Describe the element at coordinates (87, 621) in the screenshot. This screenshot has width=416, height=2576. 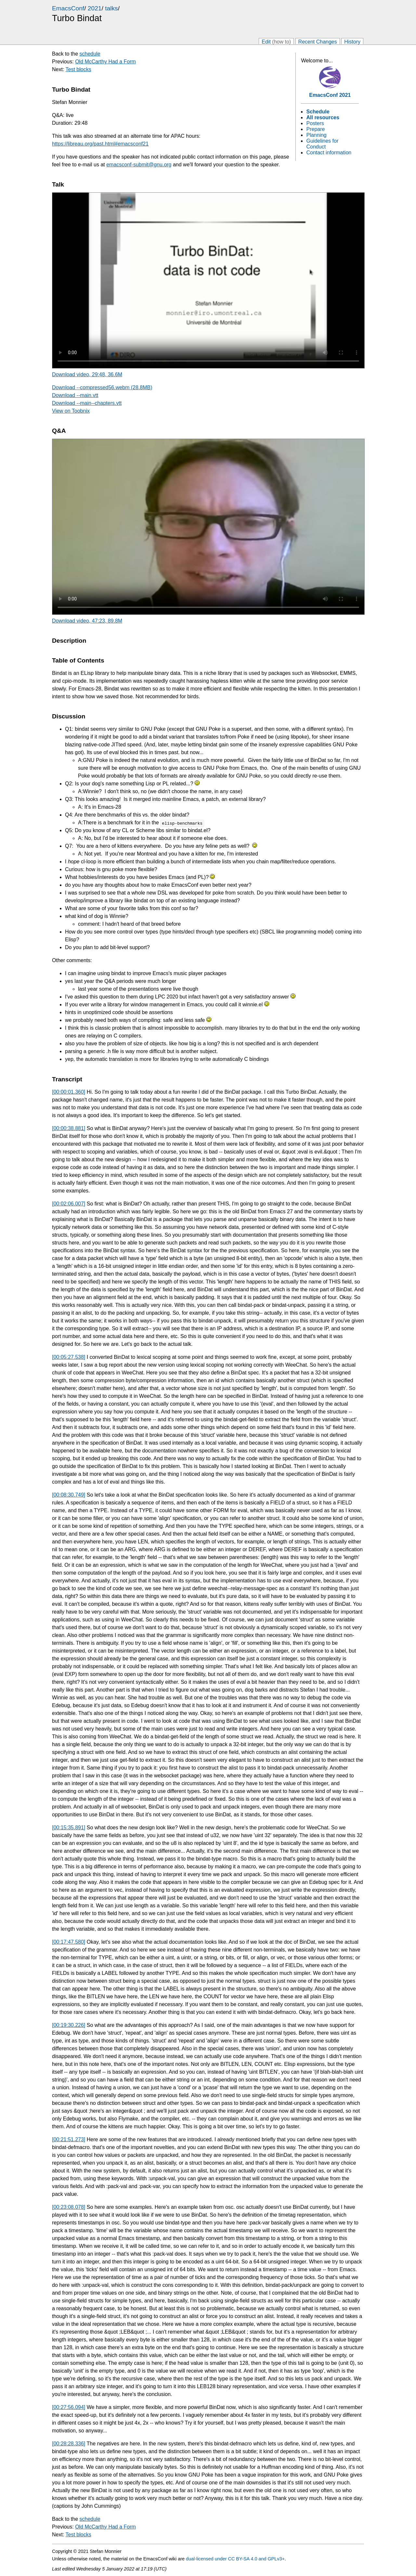
I see `Download video, 47:23, 89.8M` at that location.